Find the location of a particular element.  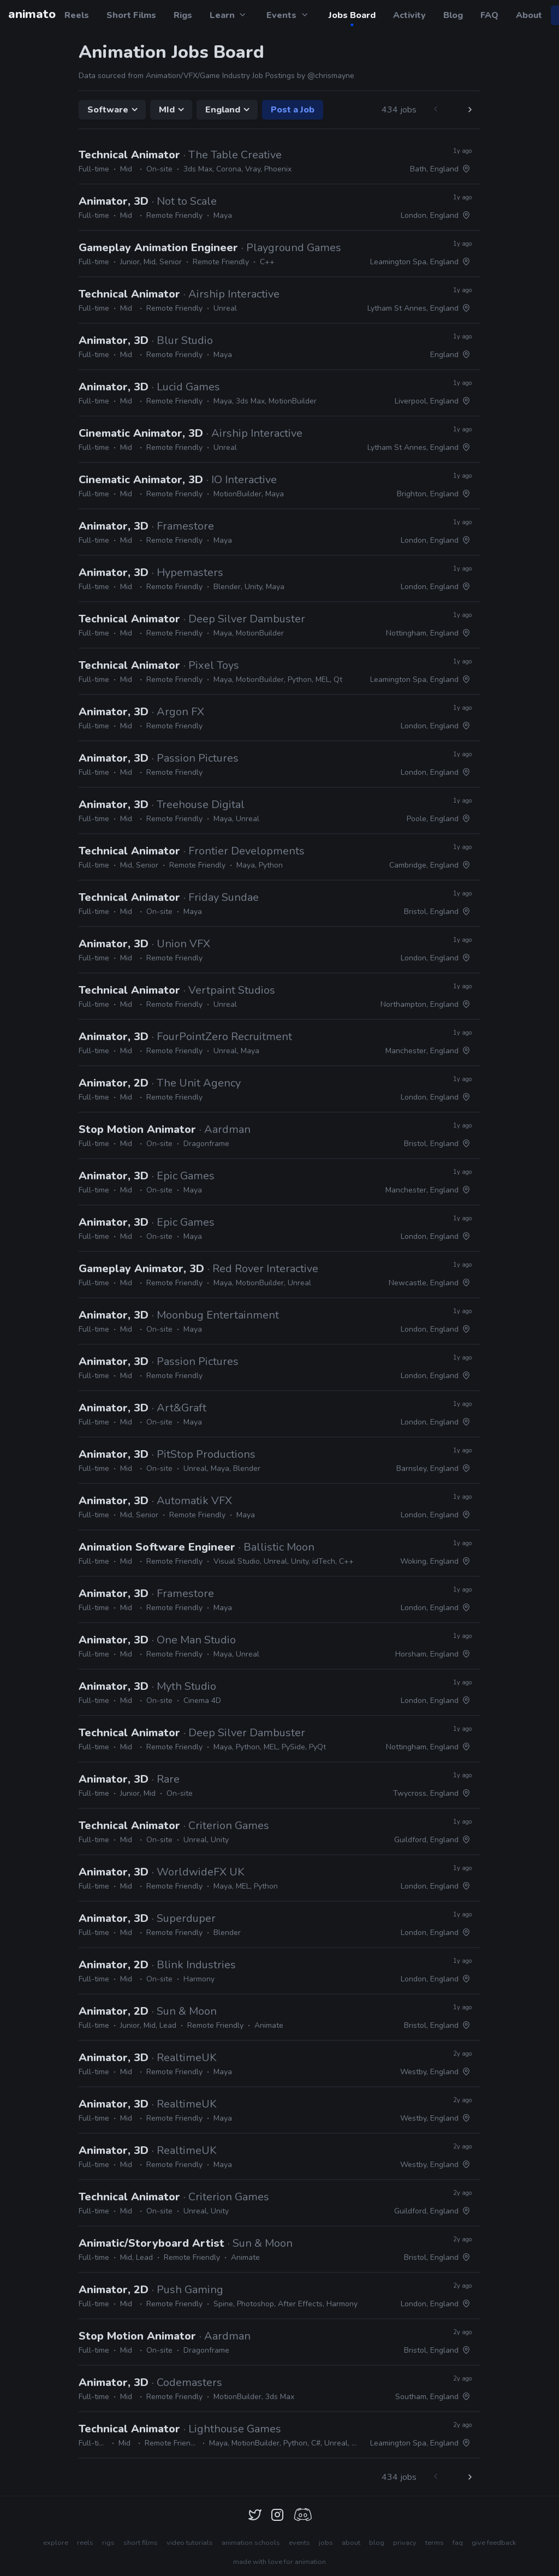

events is located at coordinates (299, 2543).